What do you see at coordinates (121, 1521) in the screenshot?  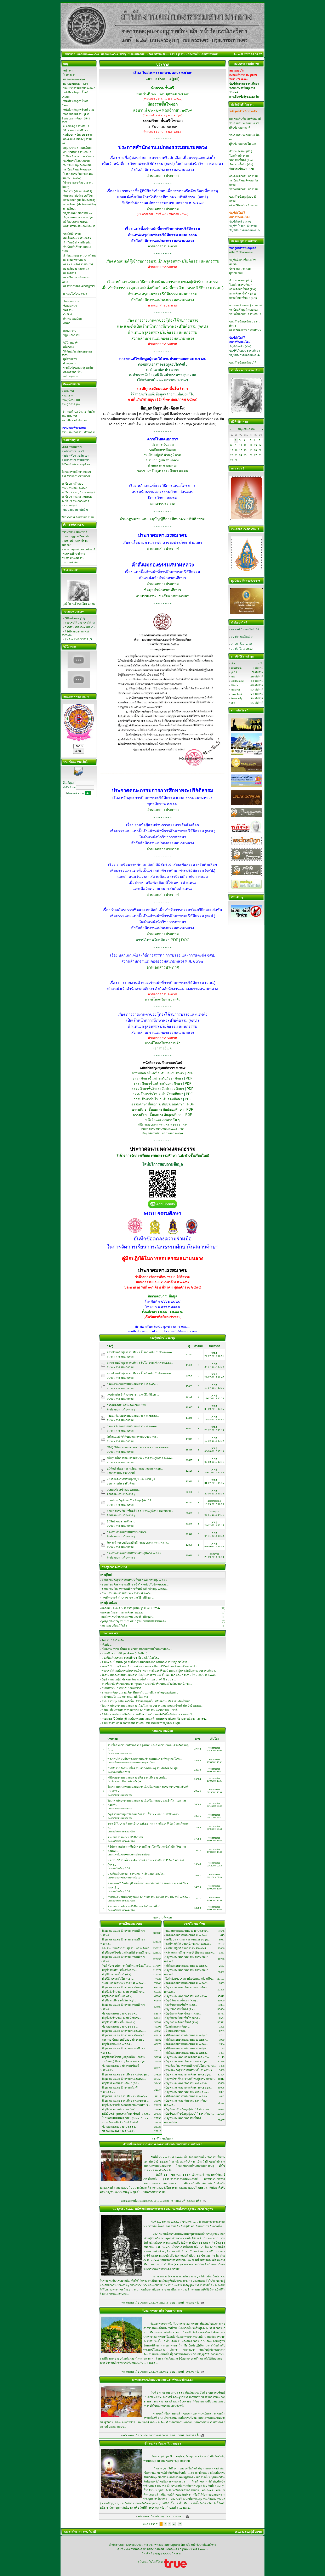 I see `ผู้มีสิทธิสอบธรรมศึกษา...` at bounding box center [121, 1521].